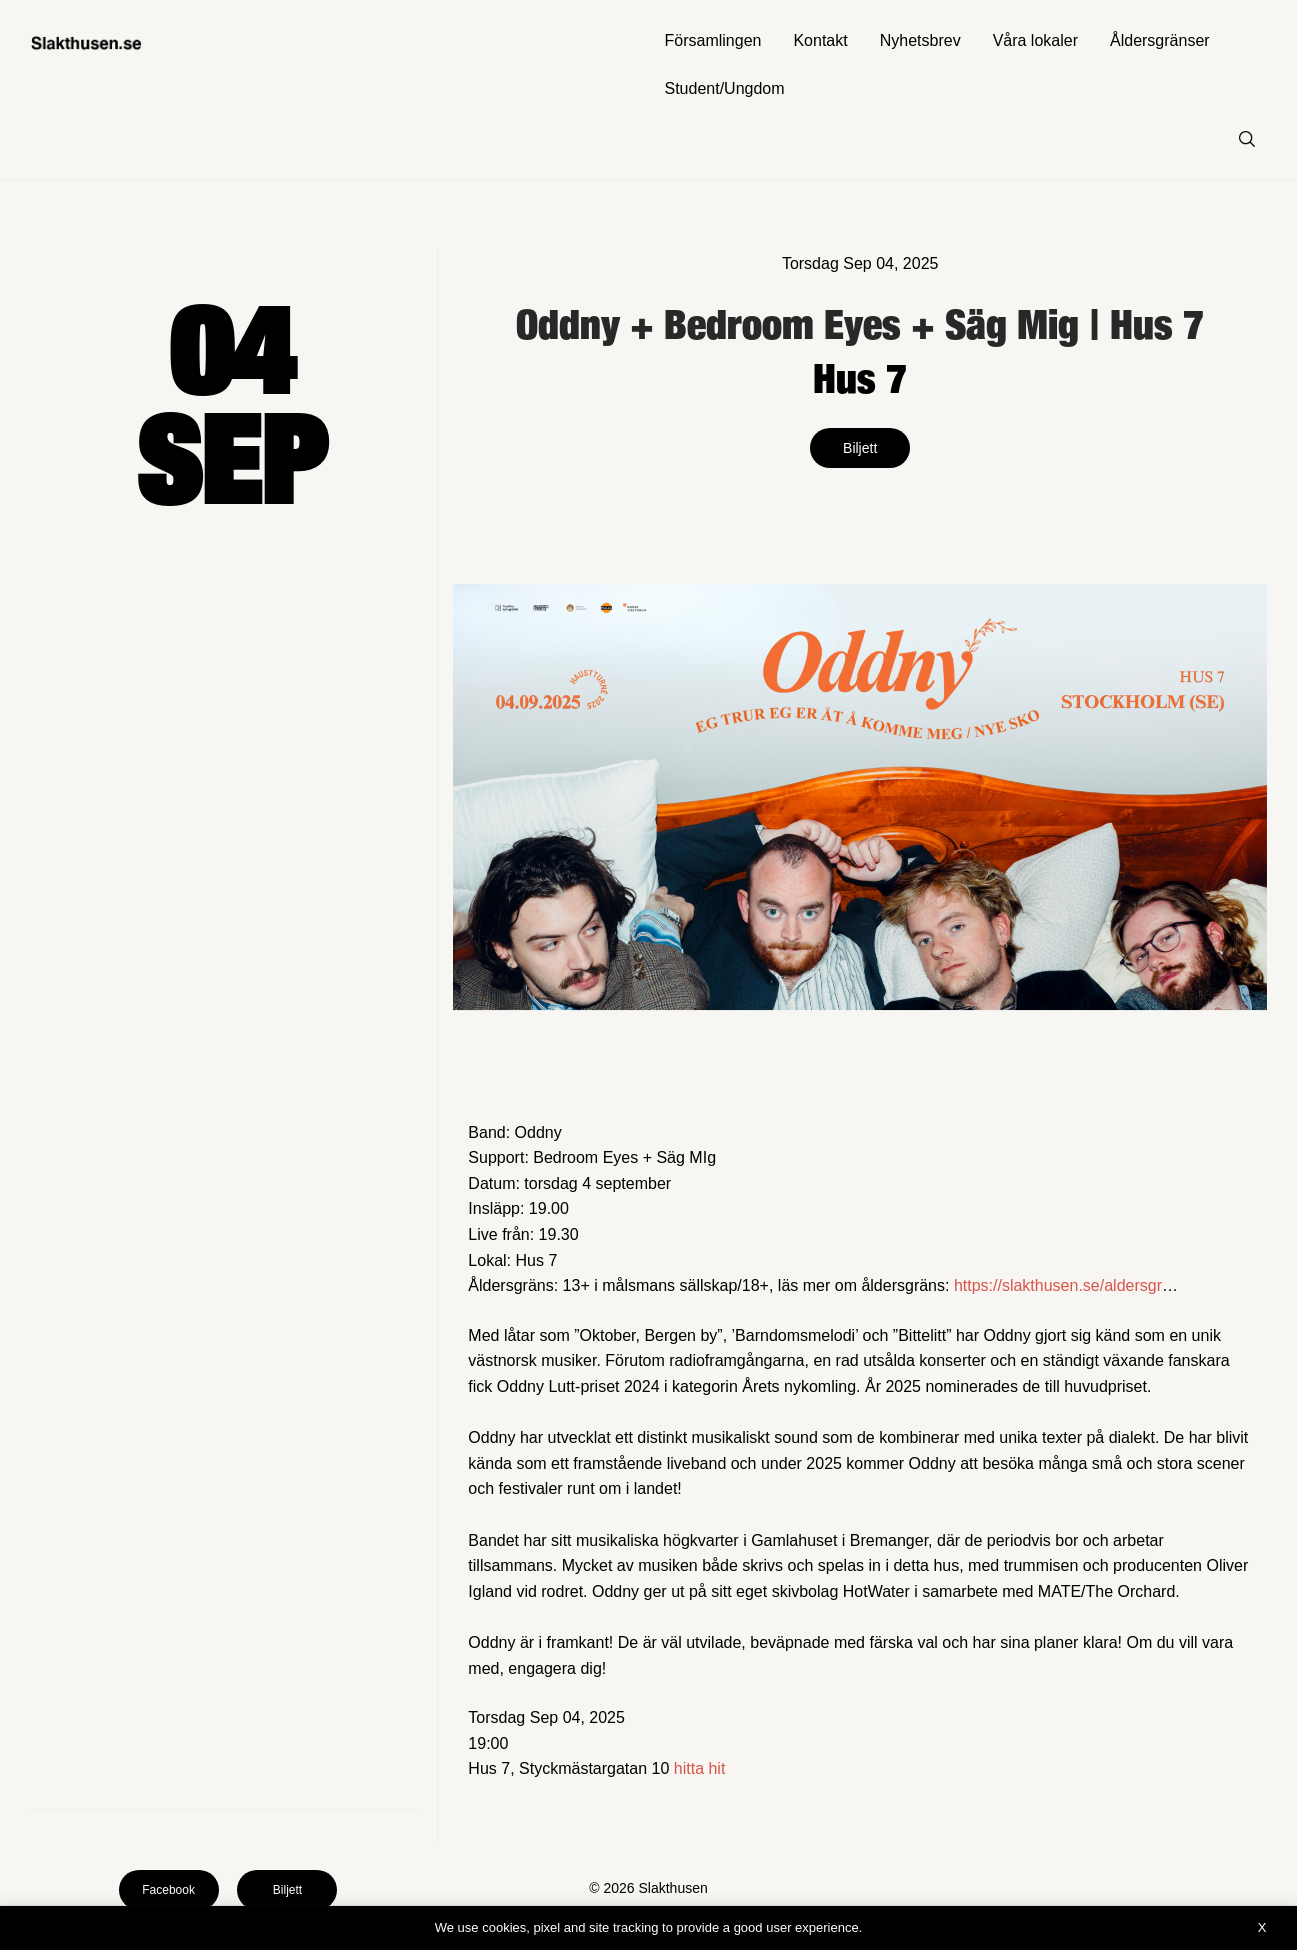 This screenshot has height=1950, width=1297. What do you see at coordinates (713, 40) in the screenshot?
I see `Församlingen` at bounding box center [713, 40].